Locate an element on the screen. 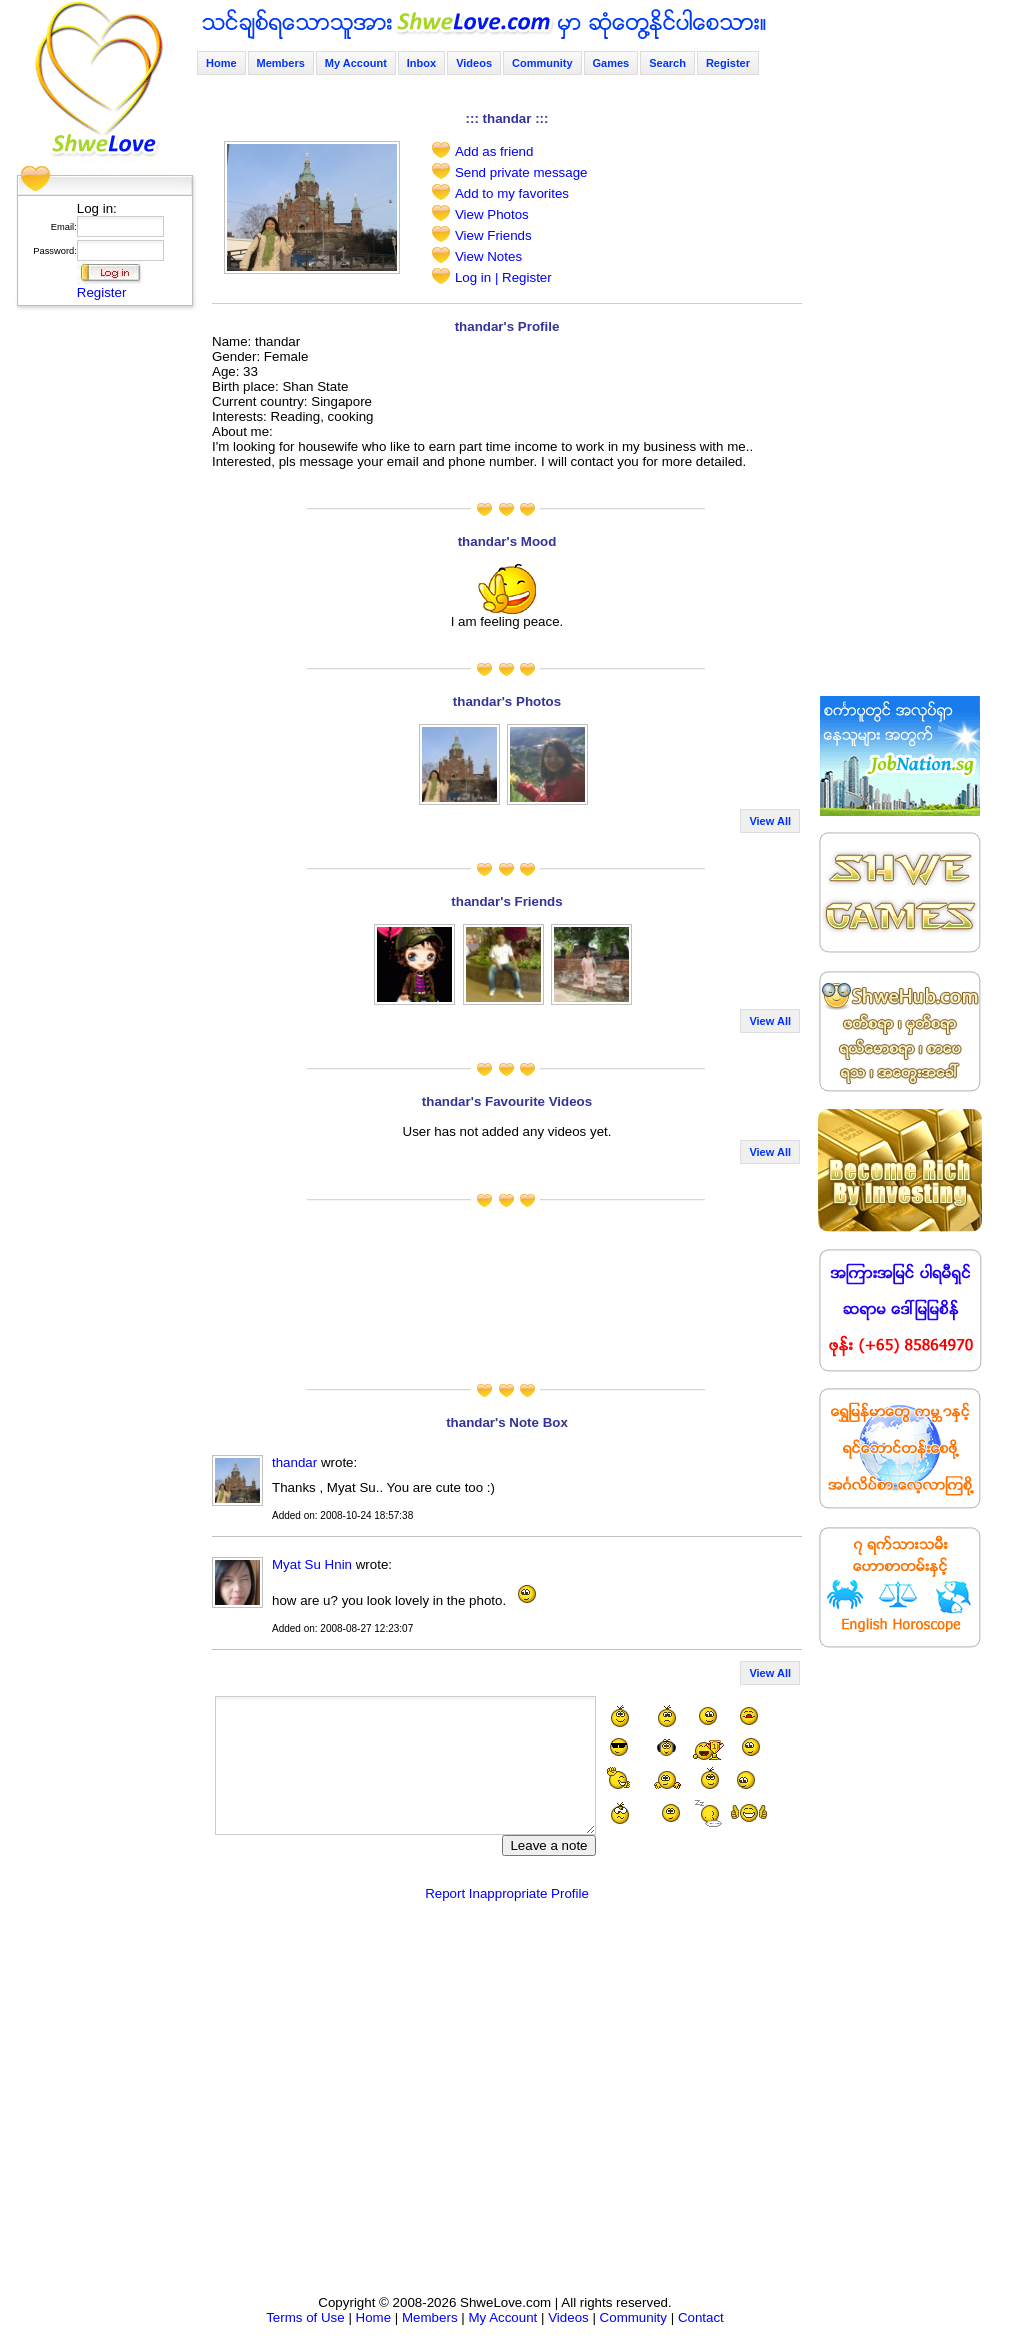 The image size is (1012, 2340). View Notes is located at coordinates (488, 256).